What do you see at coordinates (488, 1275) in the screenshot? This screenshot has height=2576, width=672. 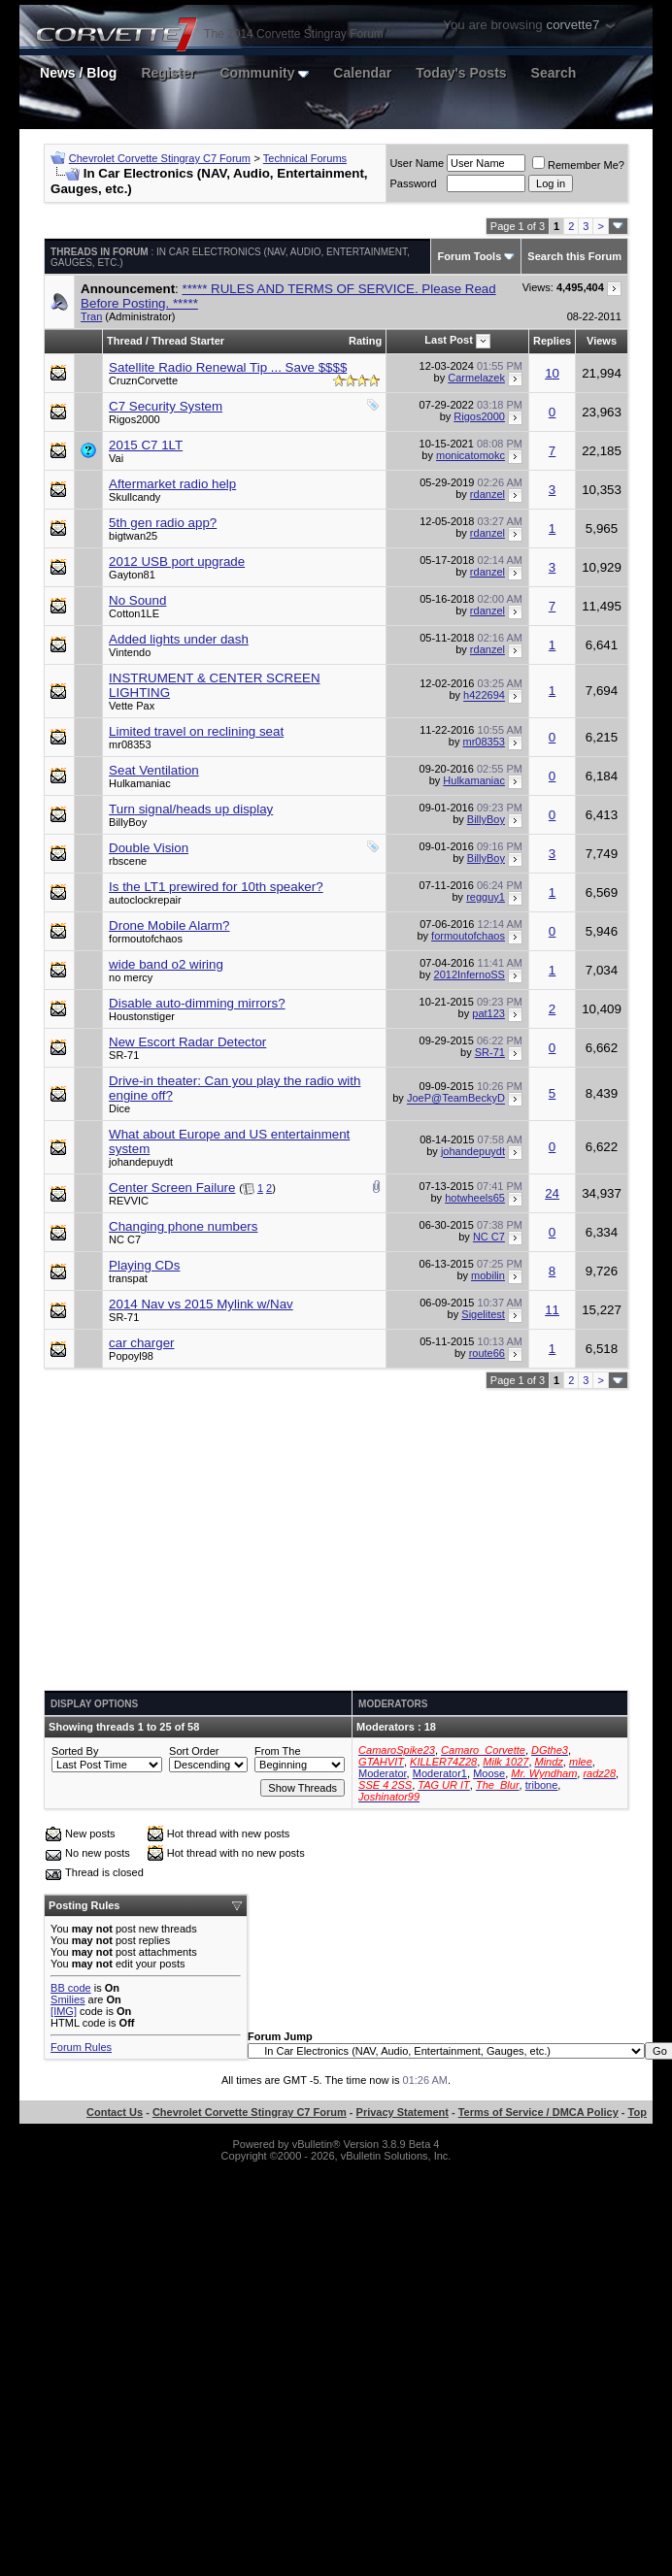 I see `mobilin` at bounding box center [488, 1275].